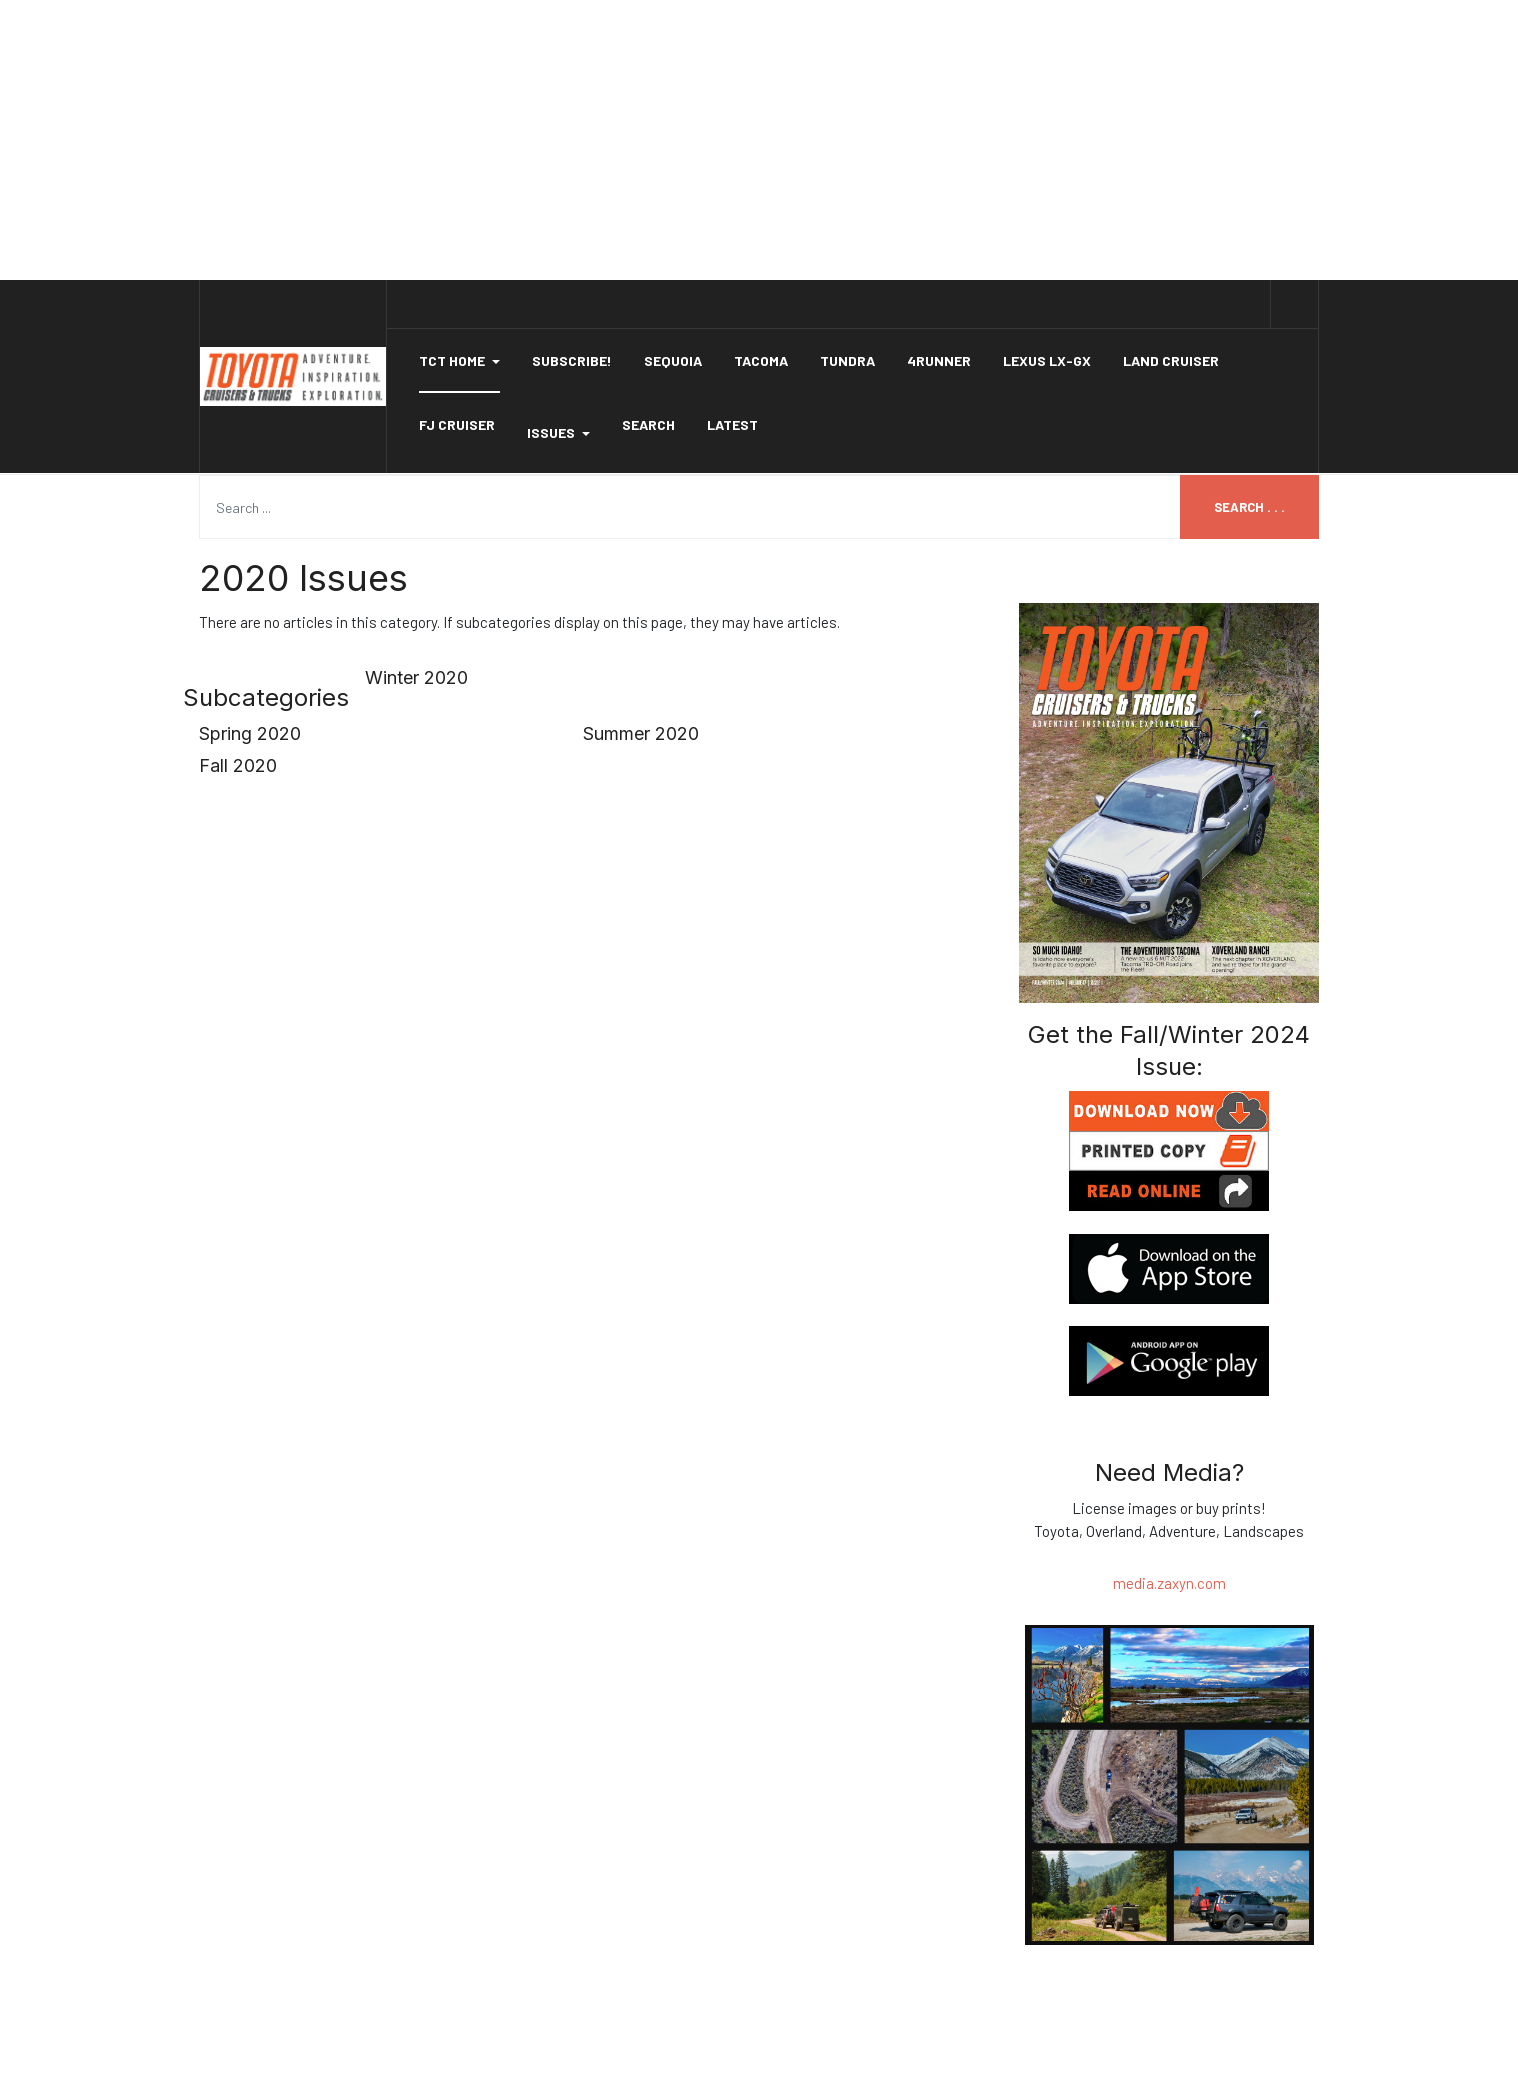  What do you see at coordinates (558, 432) in the screenshot?
I see `Issues [button]` at bounding box center [558, 432].